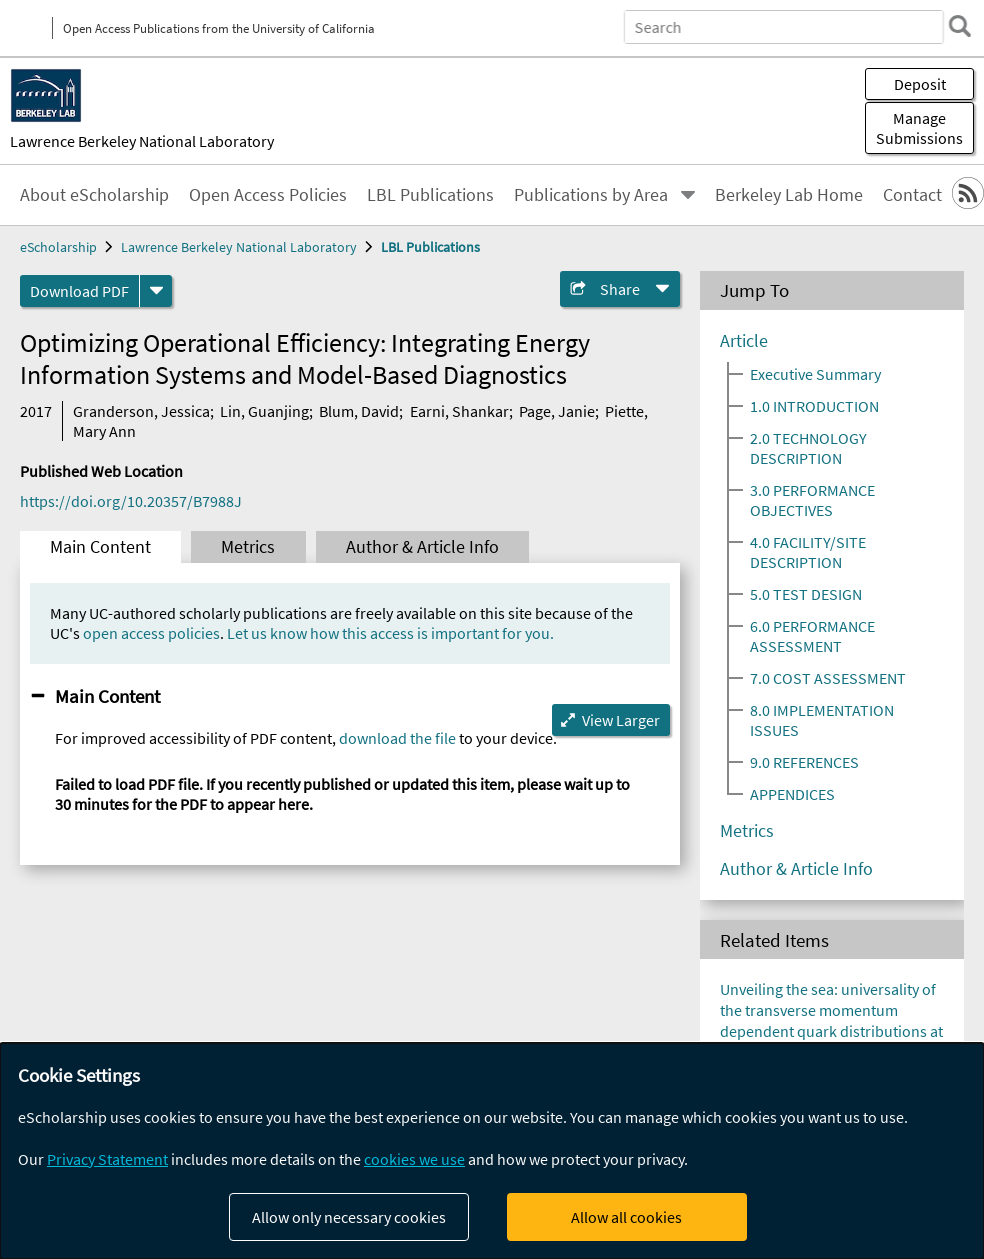  Describe the element at coordinates (492, 1151) in the screenshot. I see `[dialog]` at that location.